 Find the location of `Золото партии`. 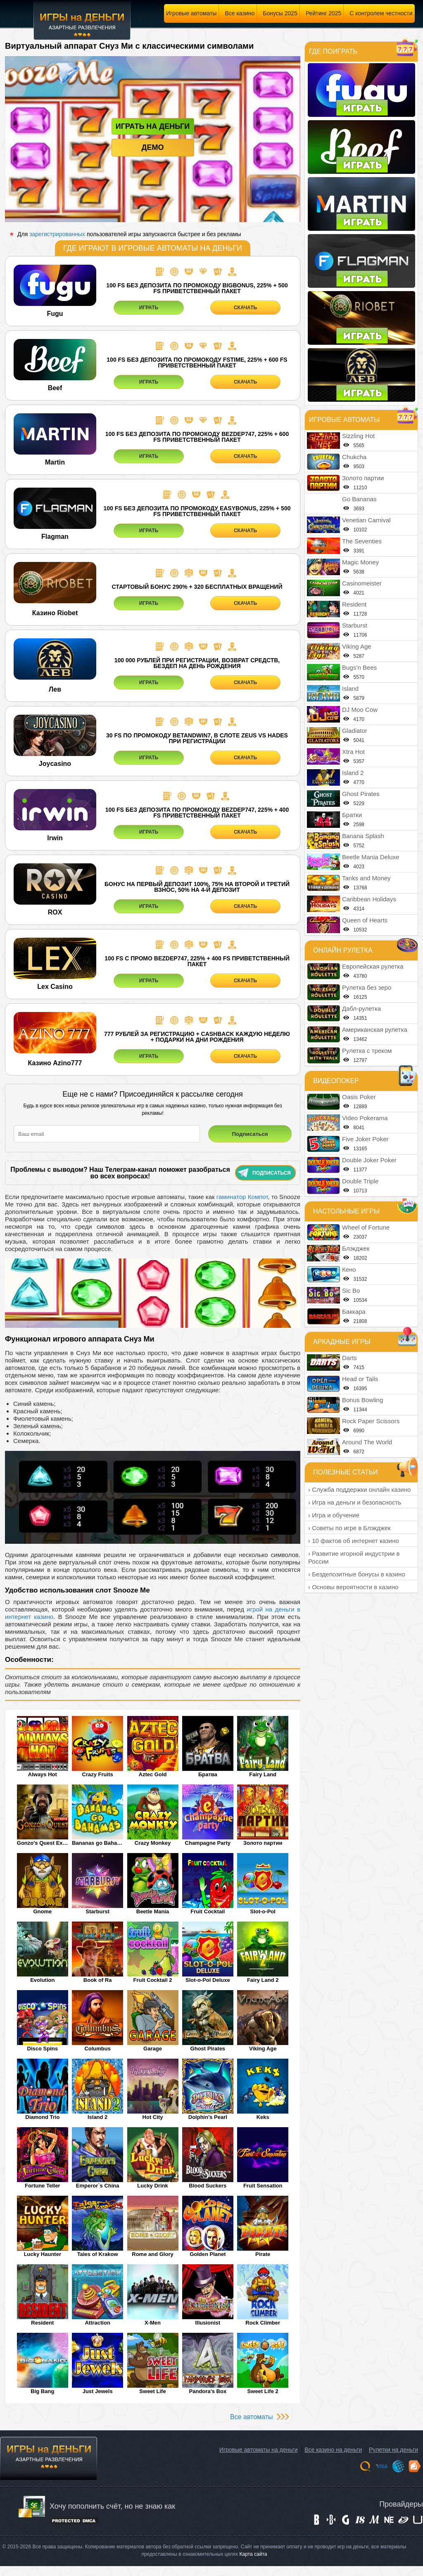

Золото партии is located at coordinates (262, 1843).